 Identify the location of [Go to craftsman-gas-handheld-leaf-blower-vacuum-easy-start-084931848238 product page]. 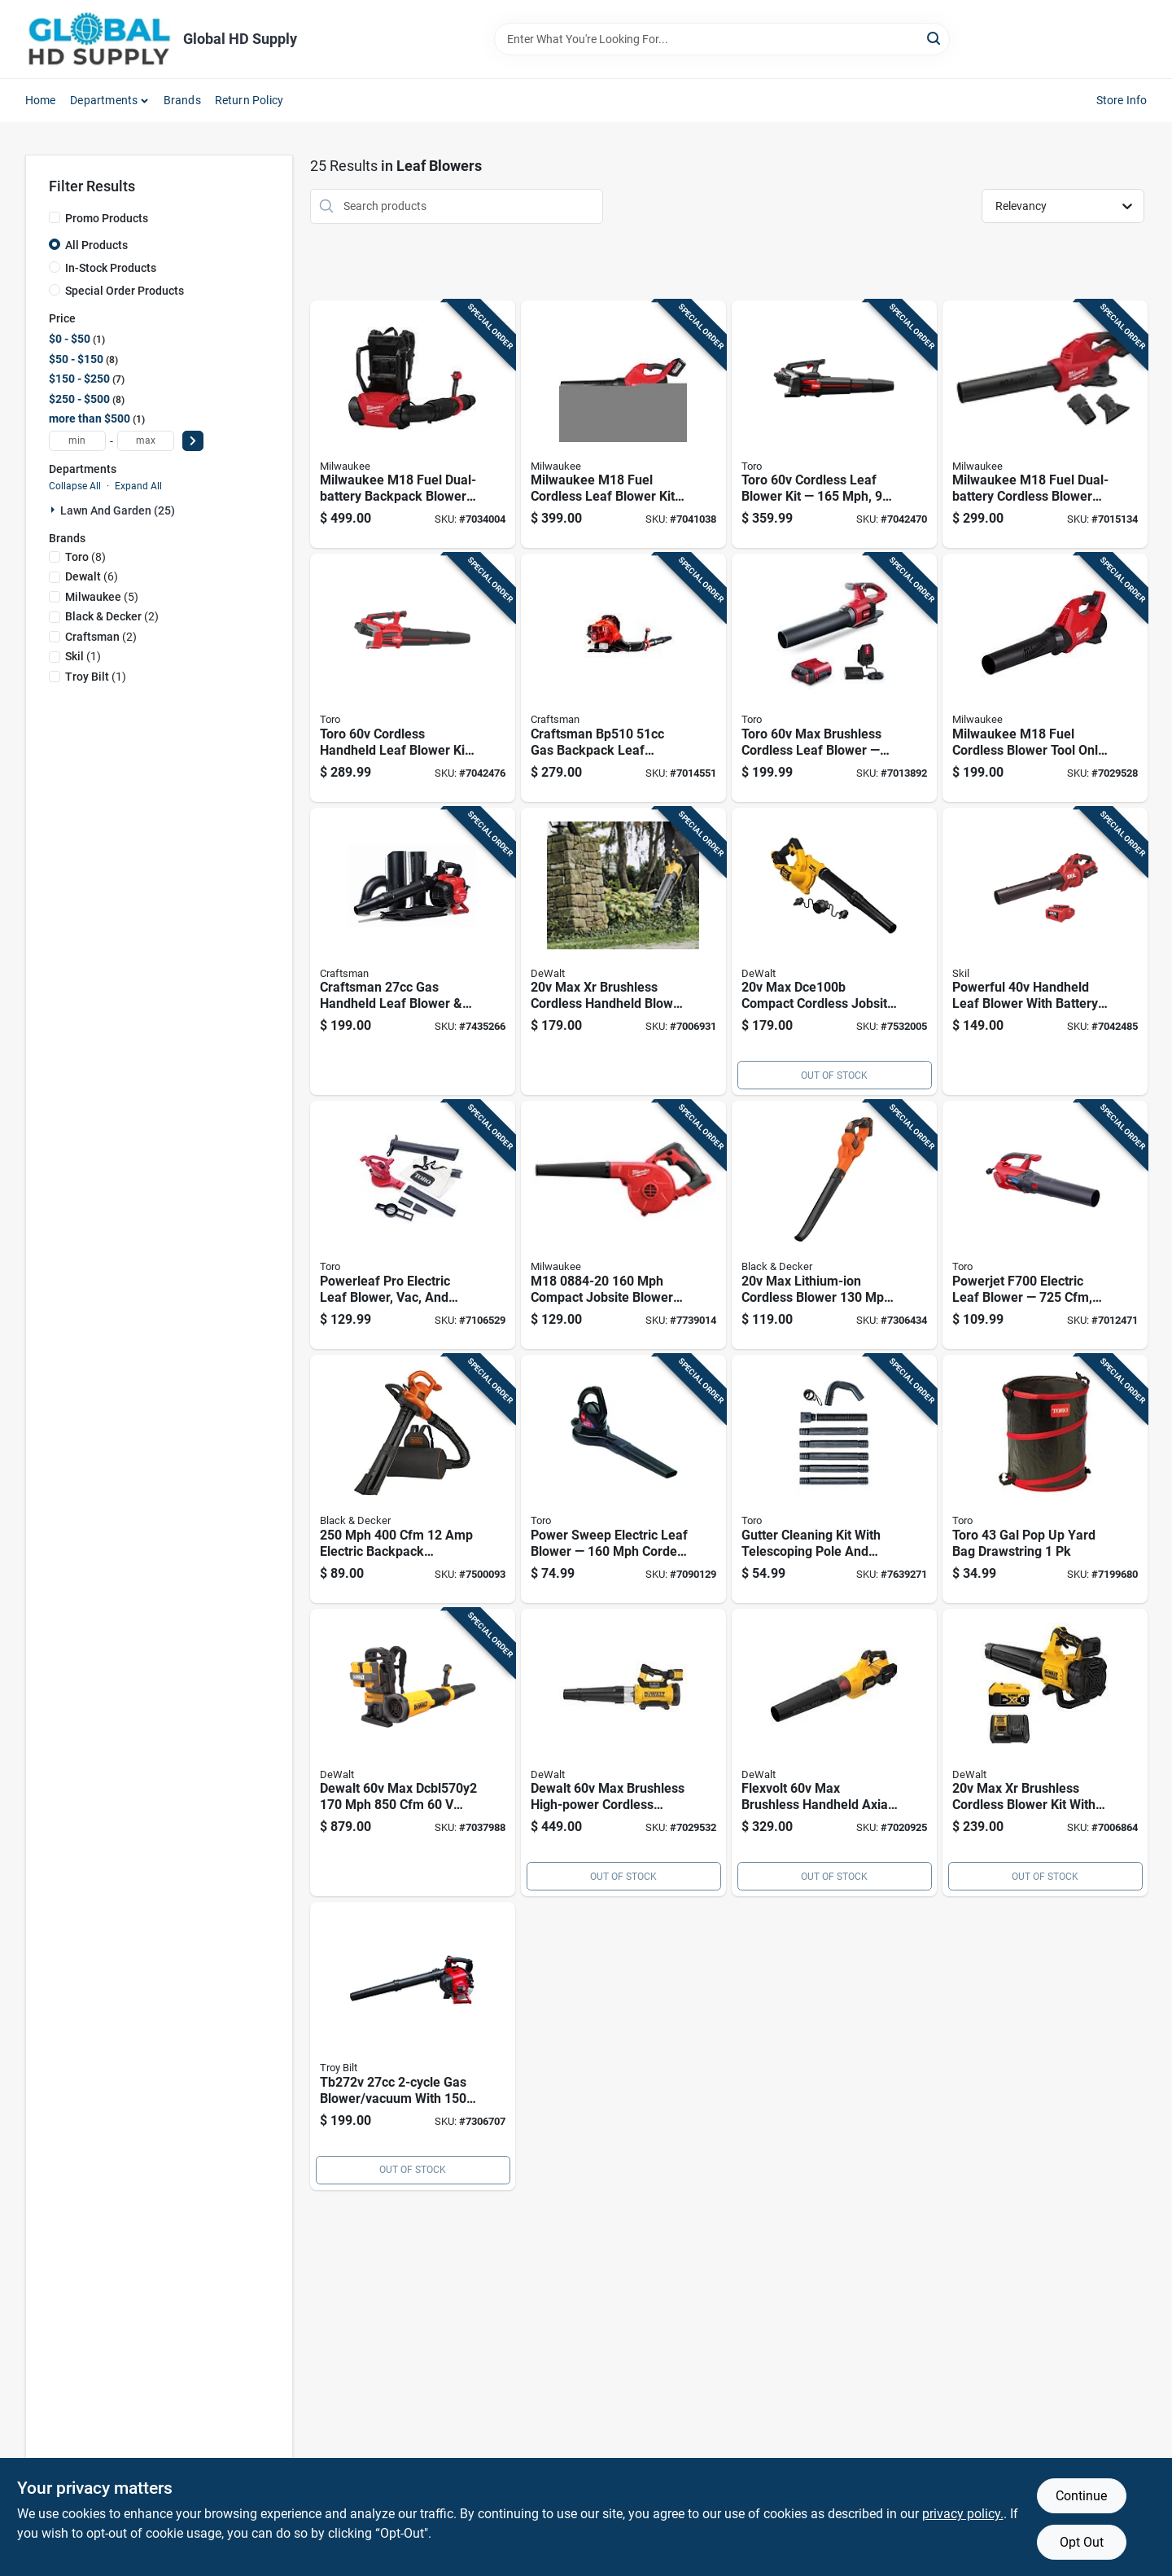
(412, 952).